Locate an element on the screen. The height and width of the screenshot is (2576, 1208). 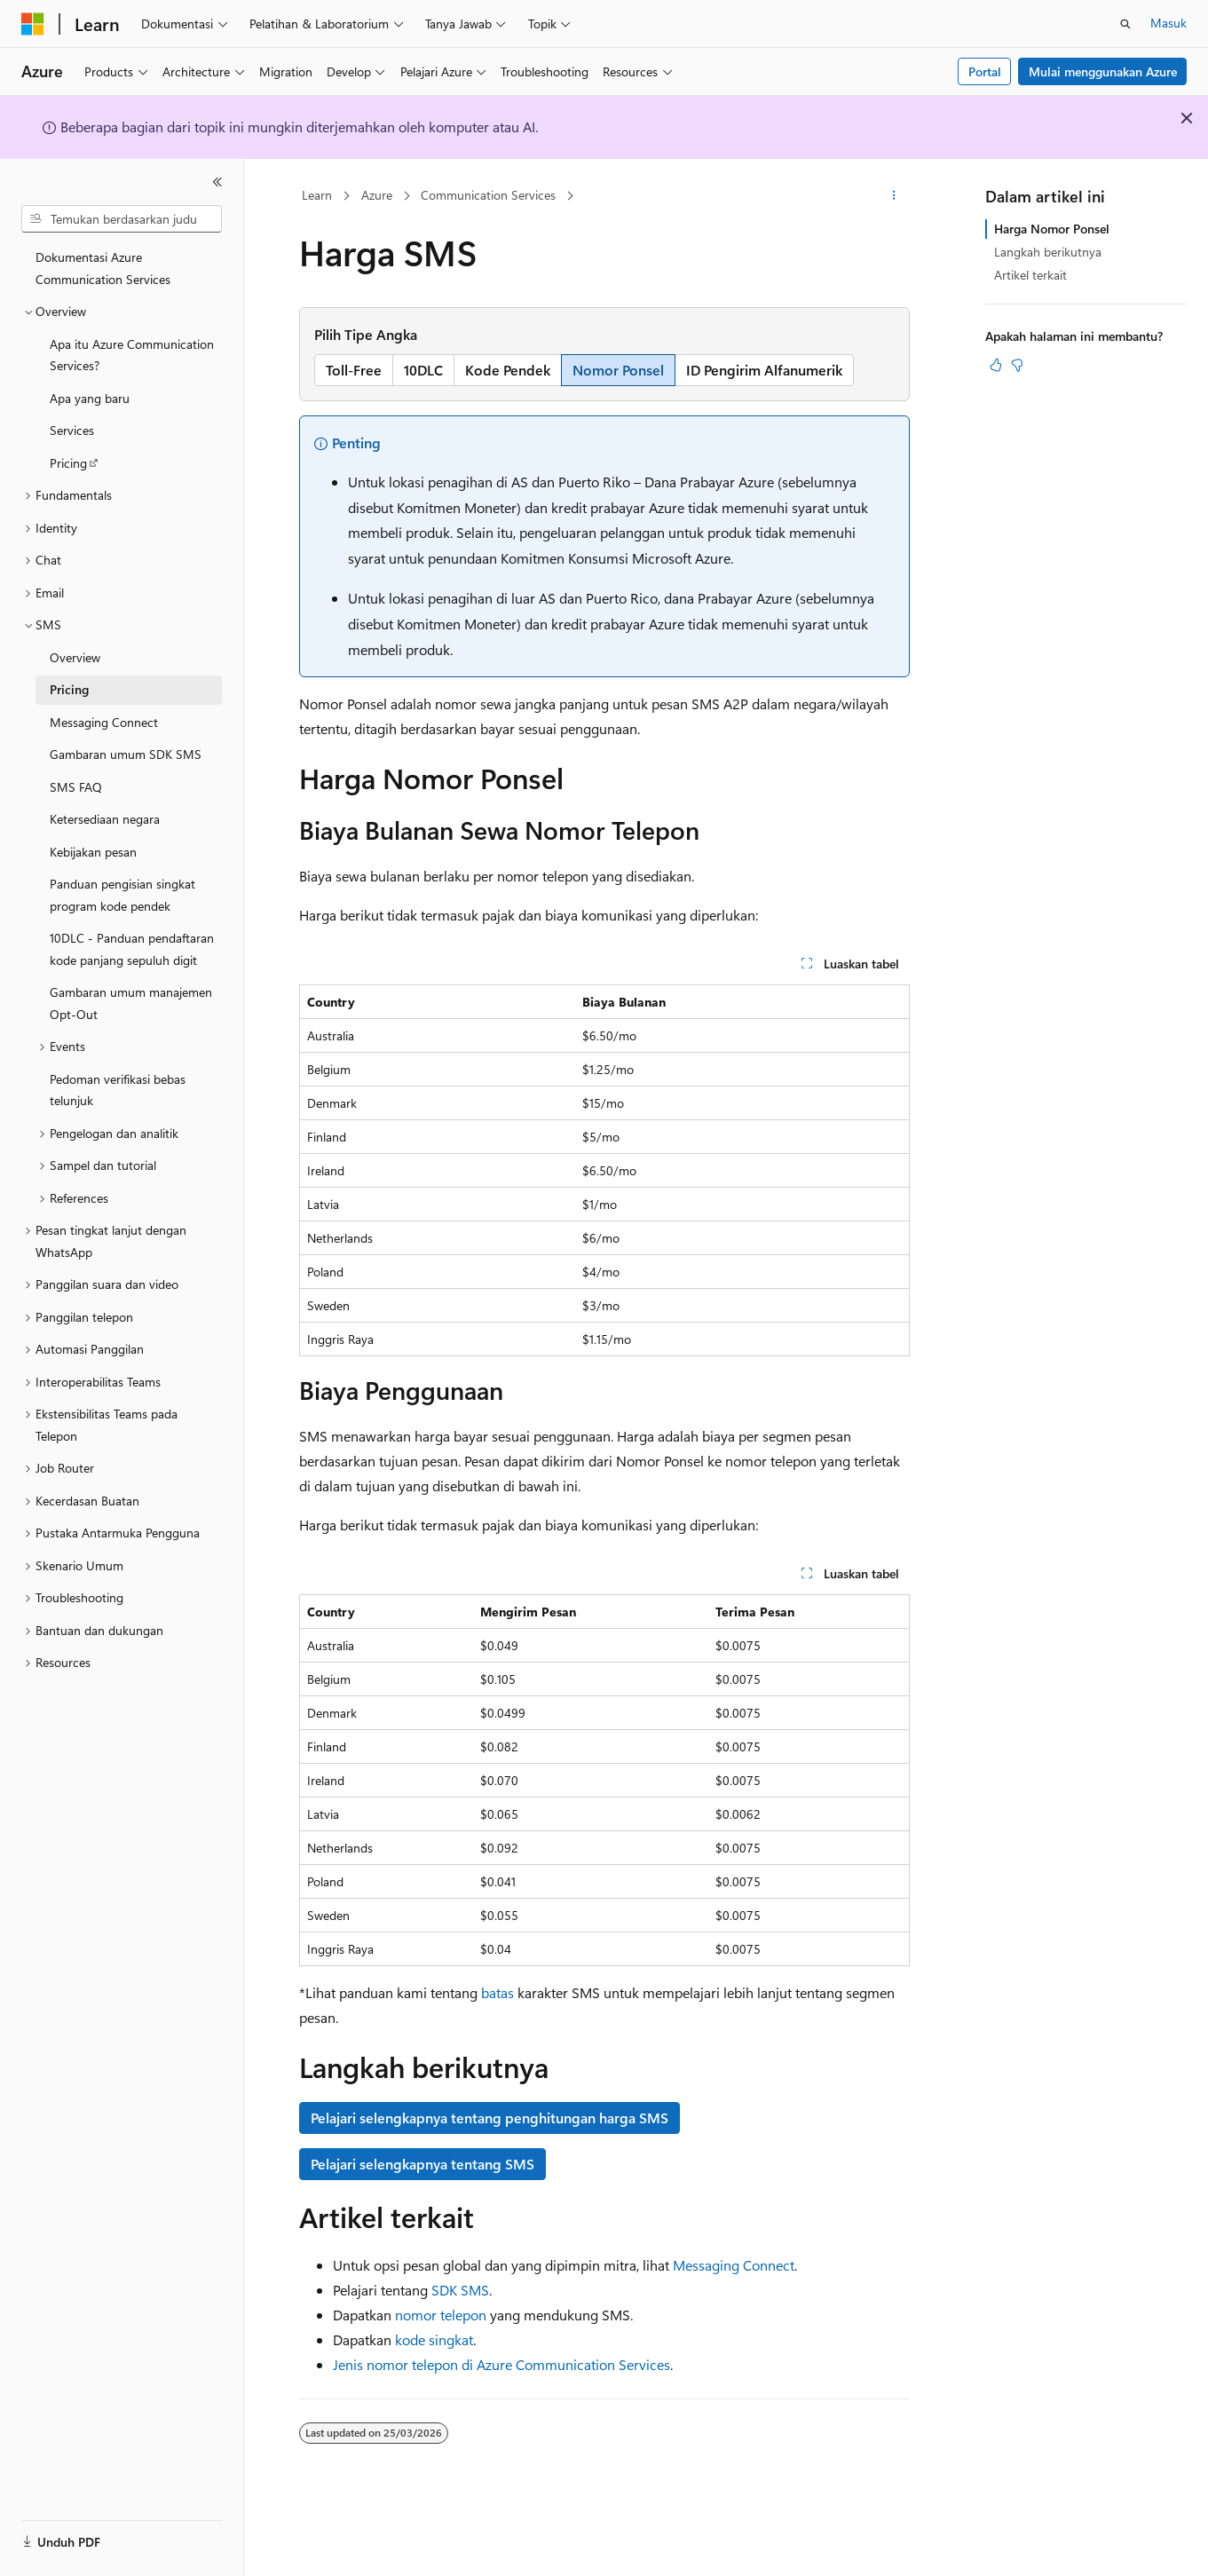
Apa itu Azure Communication Services? [treeitem] is located at coordinates (132, 355).